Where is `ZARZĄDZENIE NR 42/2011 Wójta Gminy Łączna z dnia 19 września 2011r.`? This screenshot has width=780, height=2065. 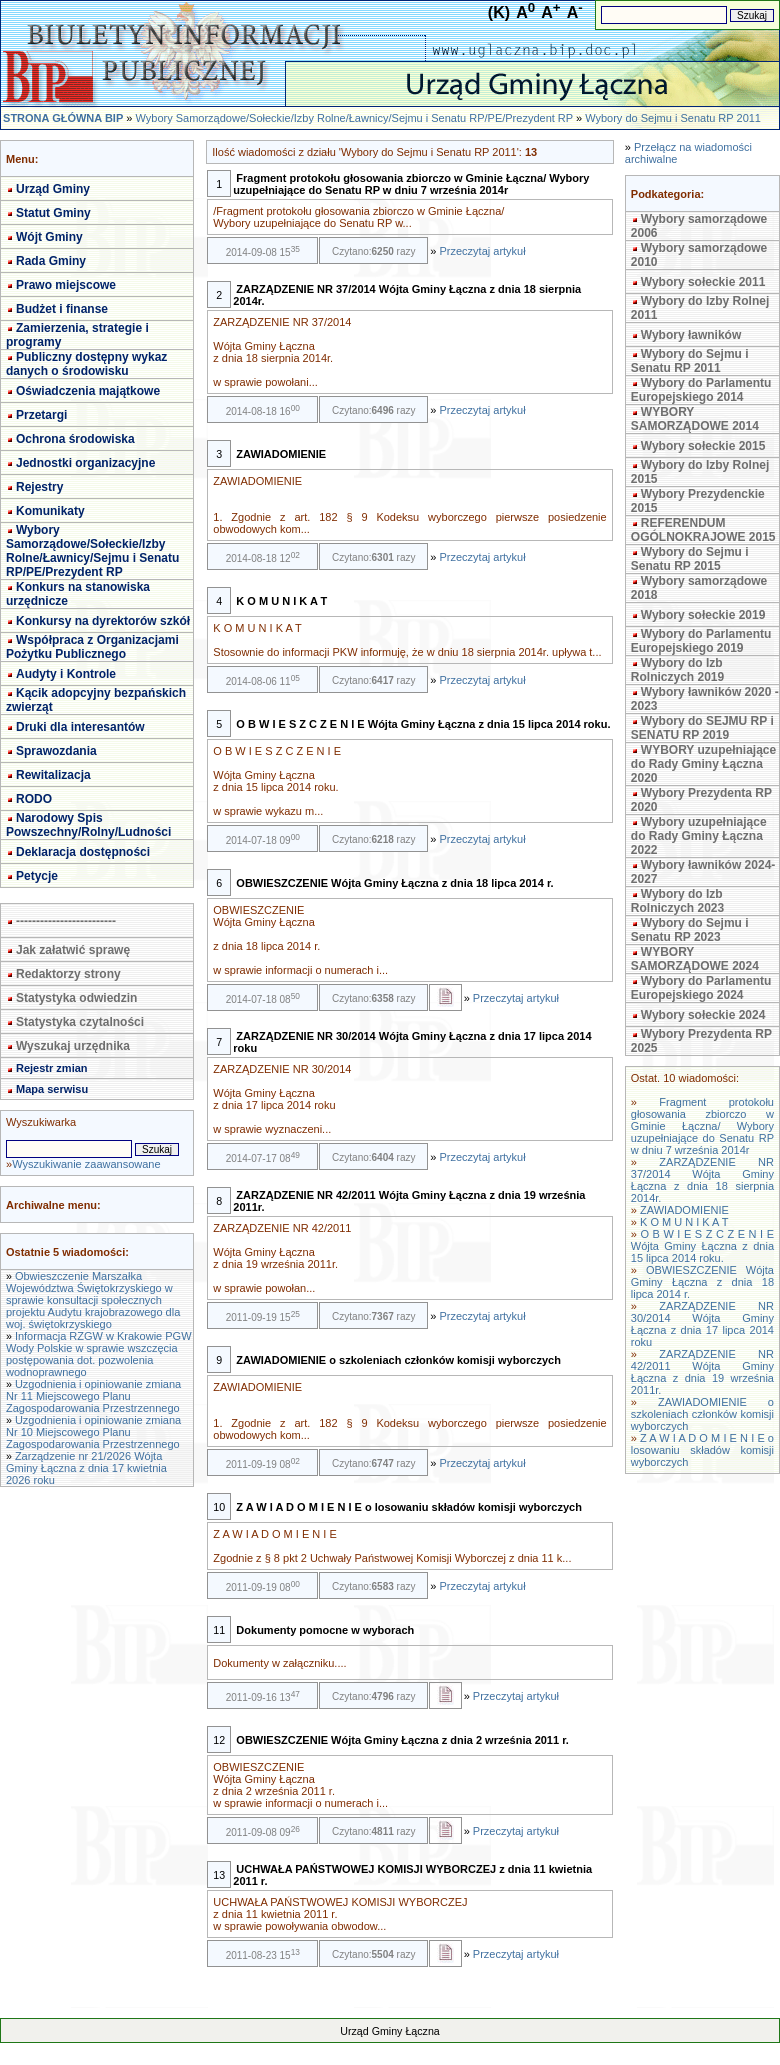
ZARZĄDZENIE NR 42/2011 Wójta Gminy Łączna z dnia 19 września 2011r. is located at coordinates (702, 1372).